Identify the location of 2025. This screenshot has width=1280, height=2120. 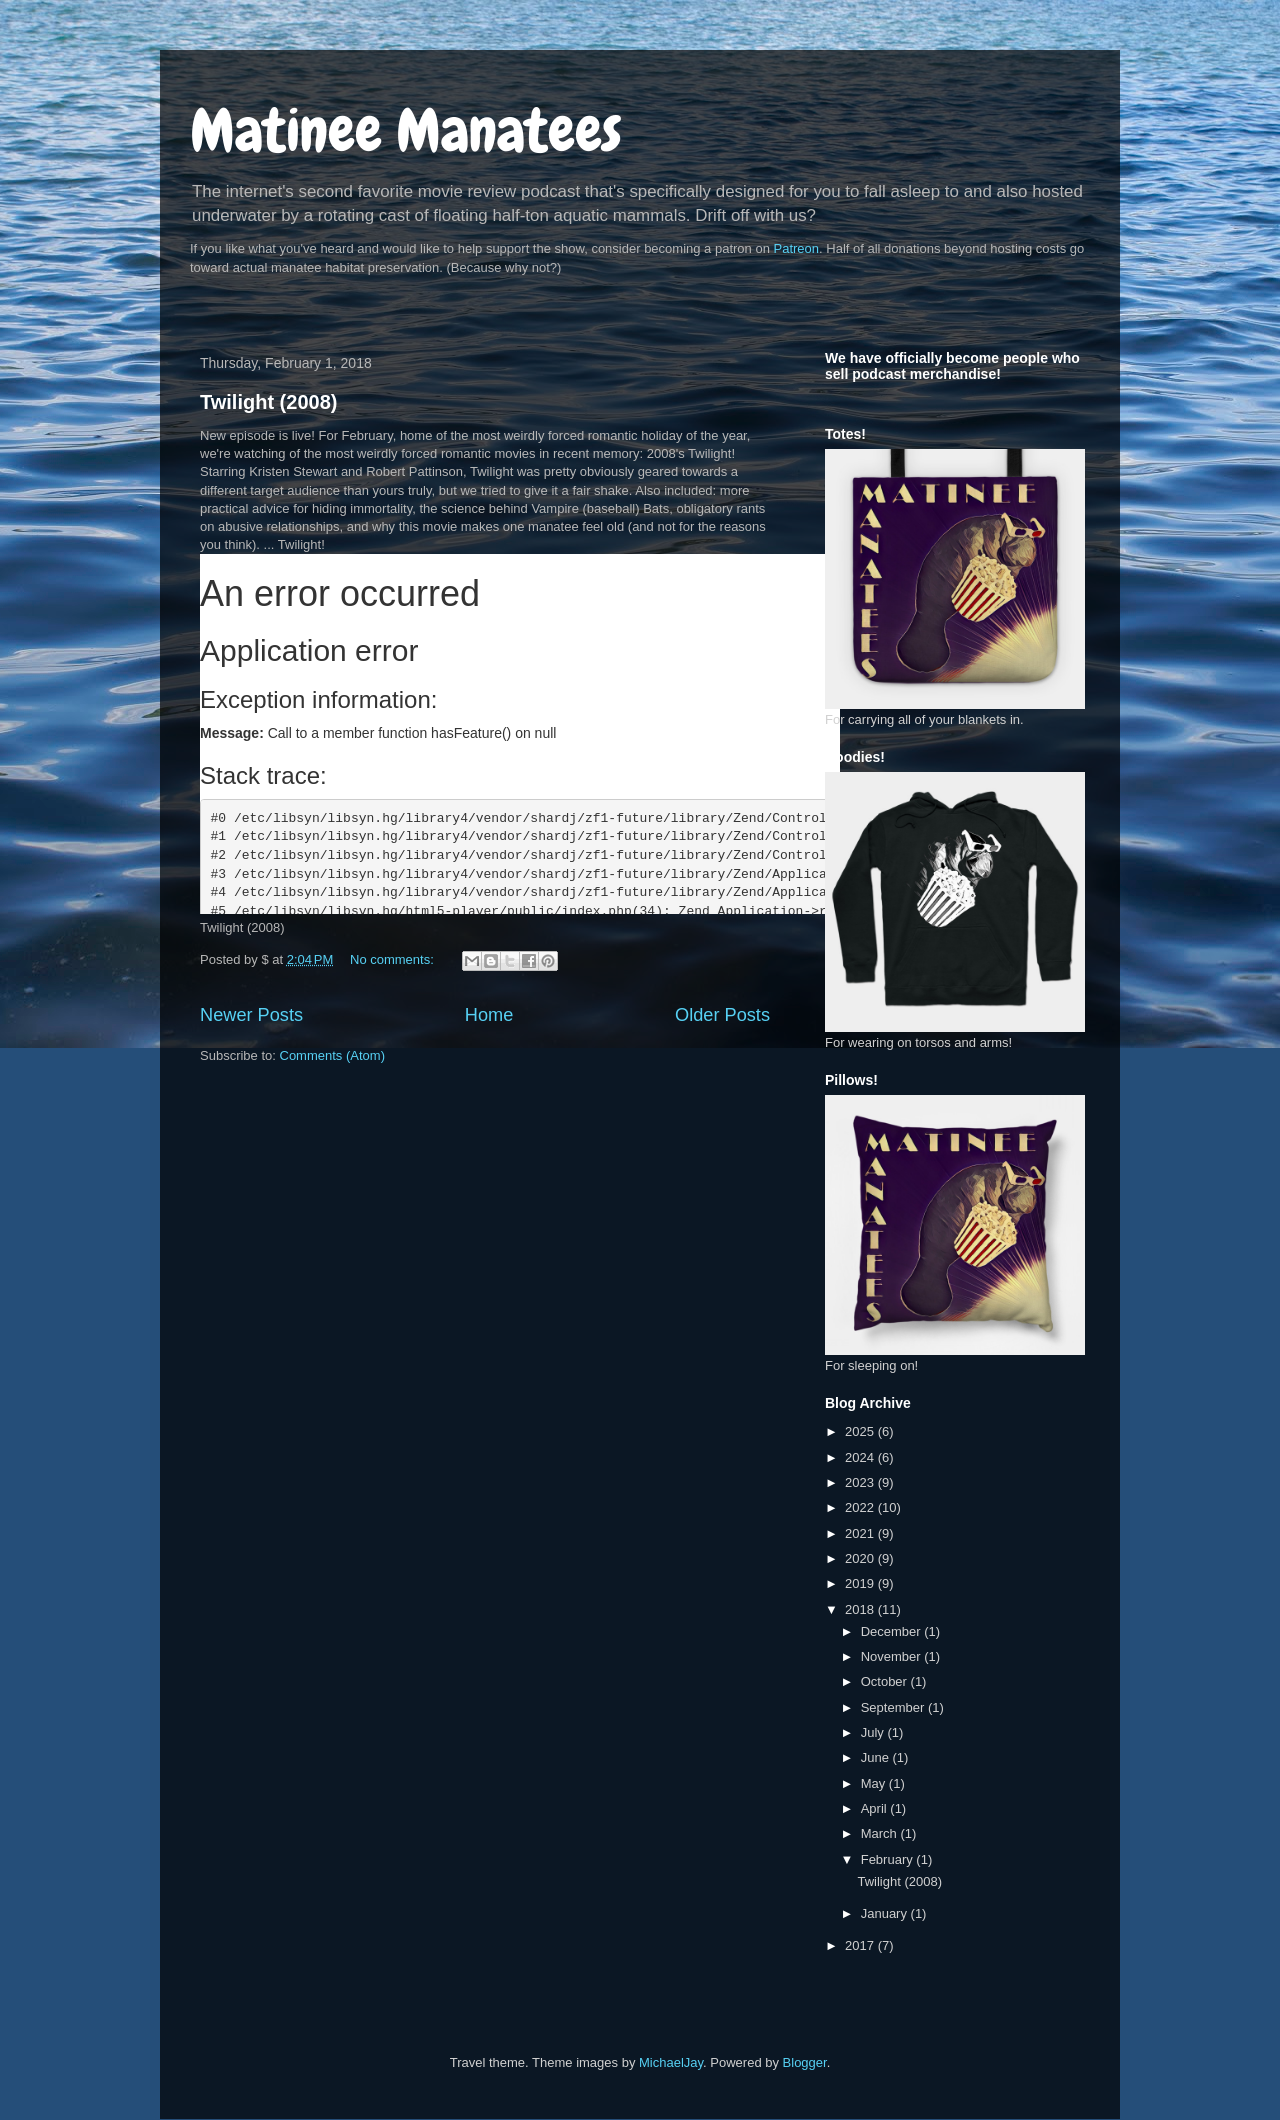
(861, 1431).